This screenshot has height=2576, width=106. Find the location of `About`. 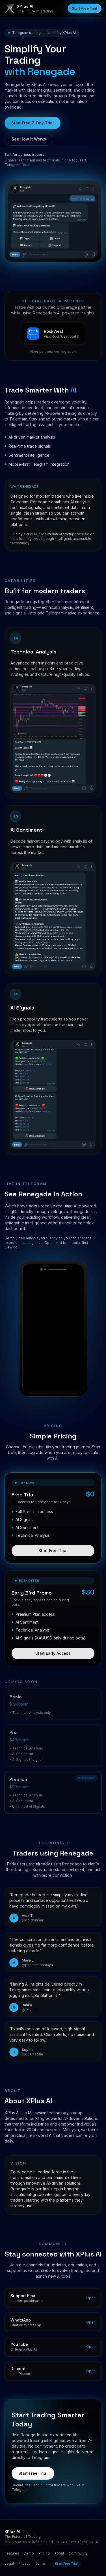

About is located at coordinates (59, 2553).